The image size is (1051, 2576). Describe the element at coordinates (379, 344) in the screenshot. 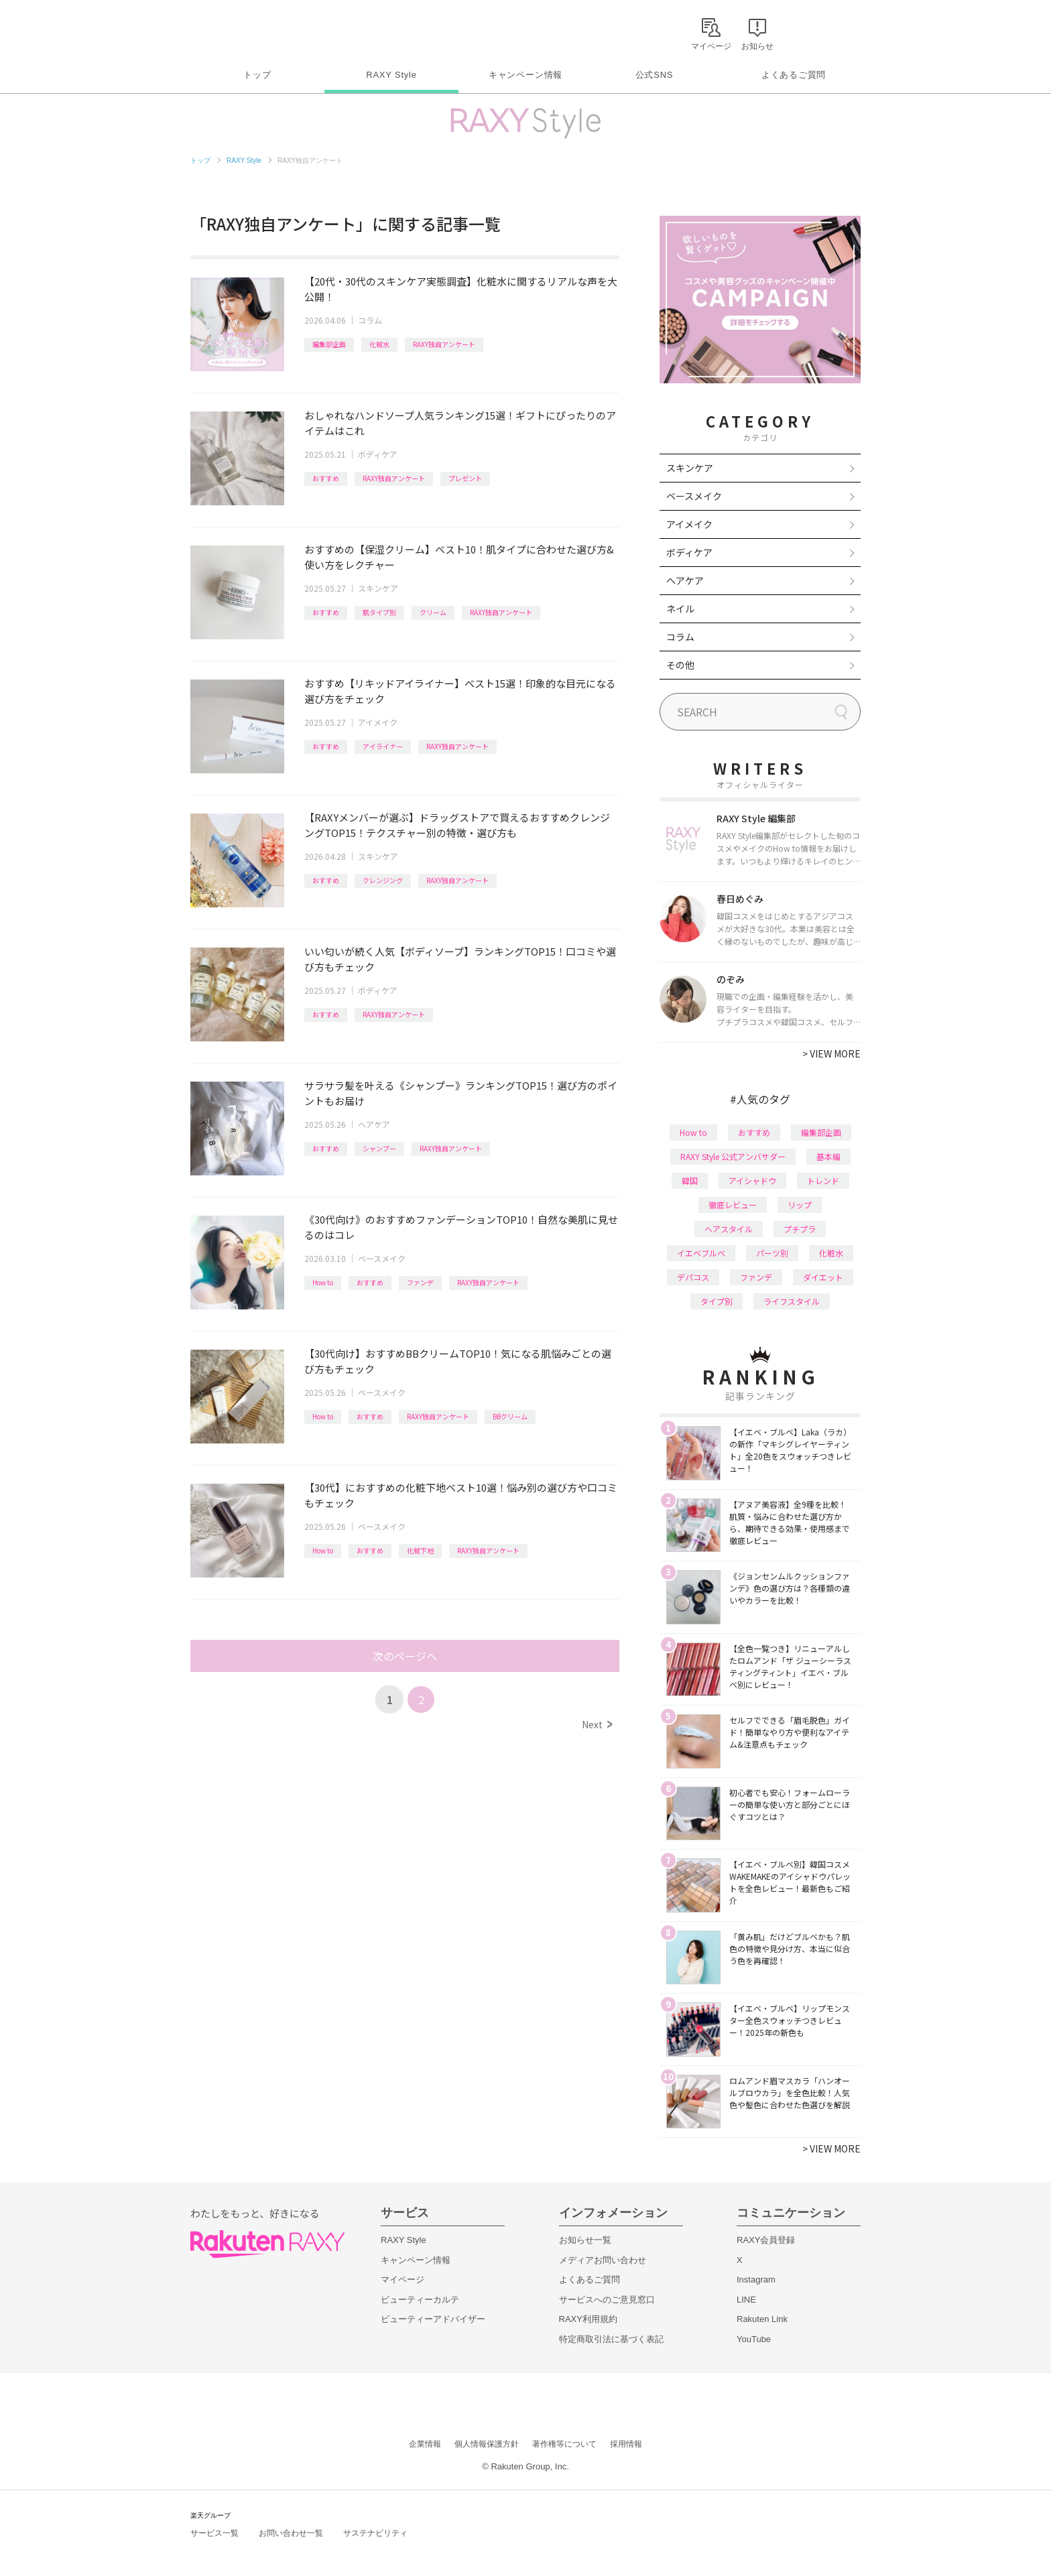

I see `化粧水` at that location.